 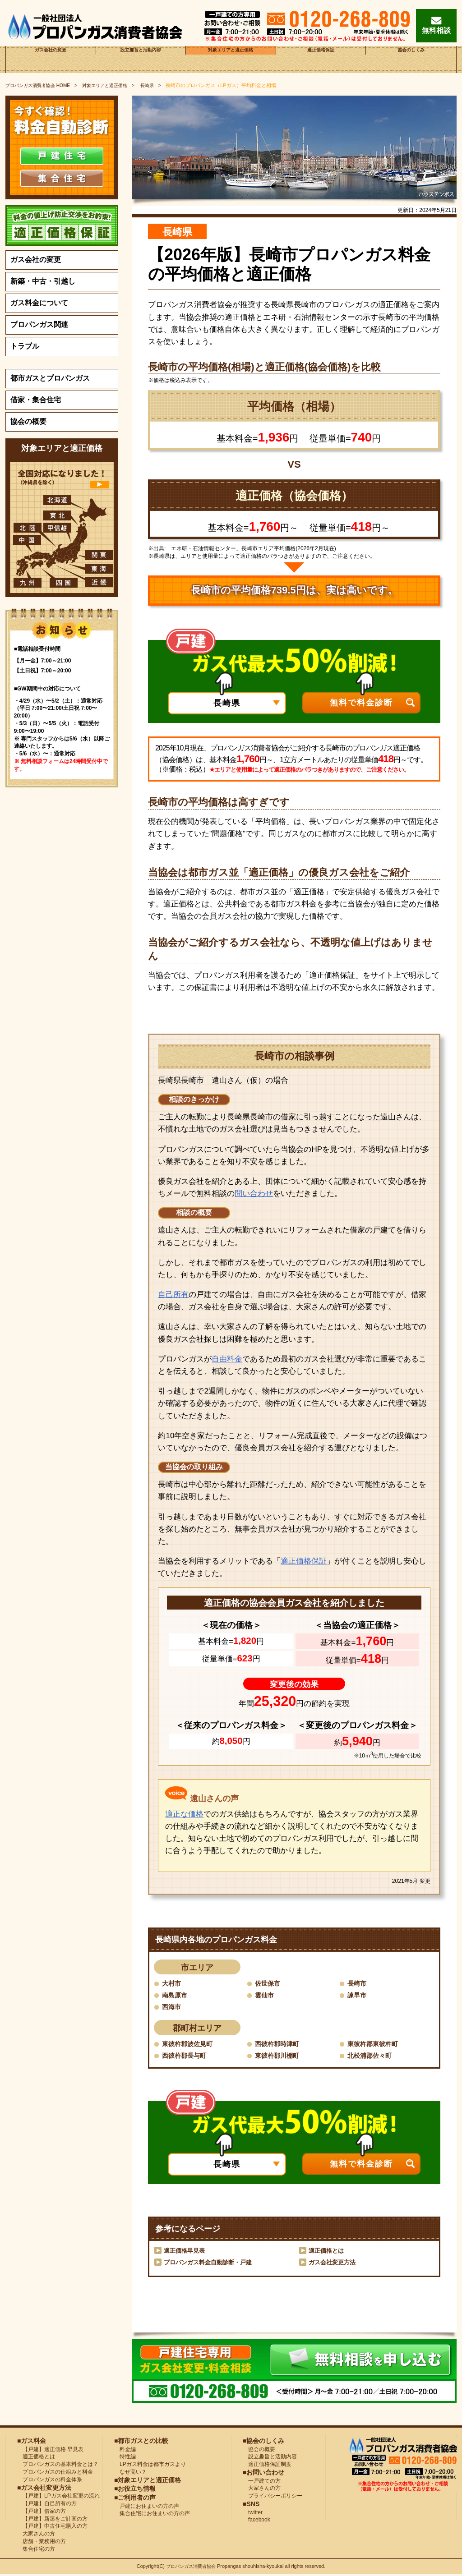 What do you see at coordinates (227, 1359) in the screenshot?
I see `自由料金` at bounding box center [227, 1359].